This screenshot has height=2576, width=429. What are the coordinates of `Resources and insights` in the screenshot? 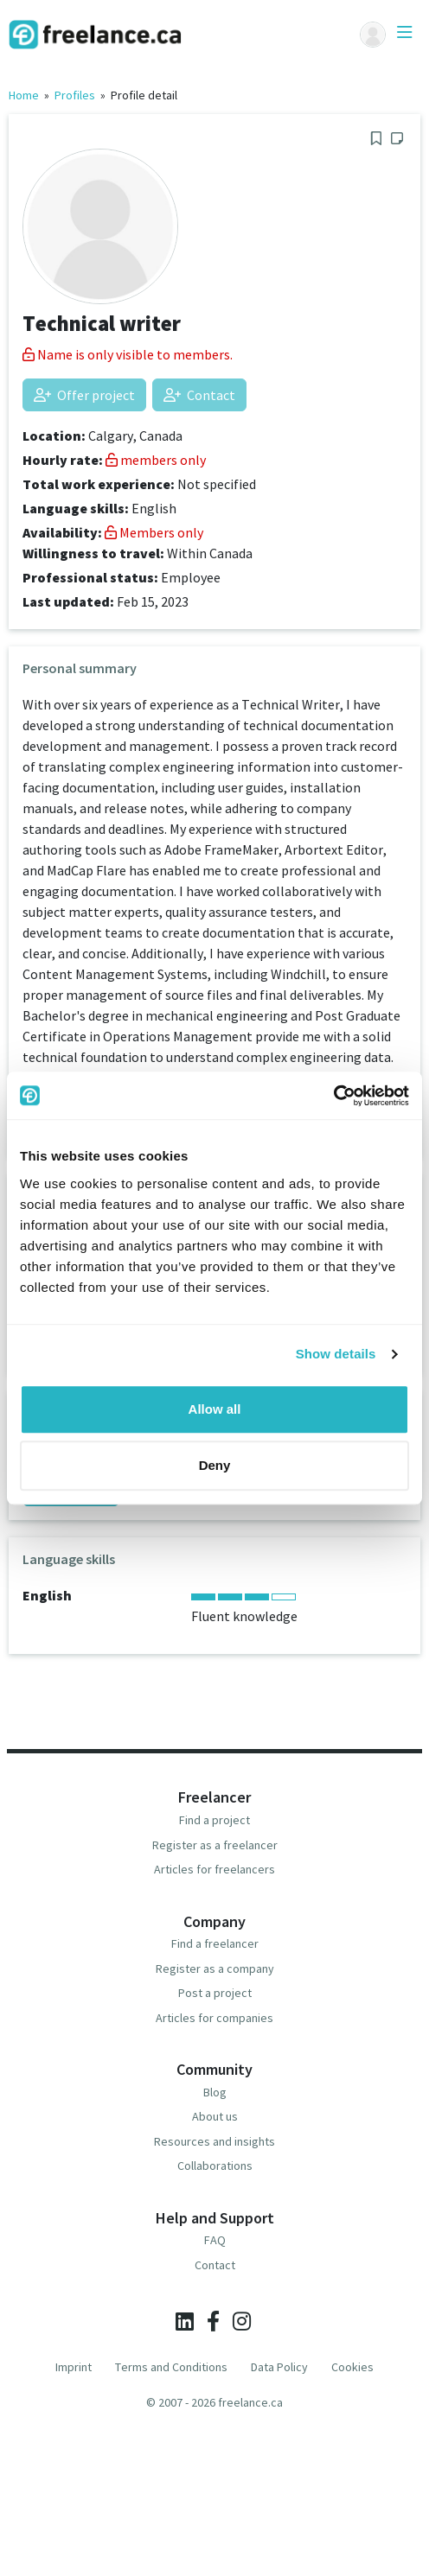 It's located at (214, 2141).